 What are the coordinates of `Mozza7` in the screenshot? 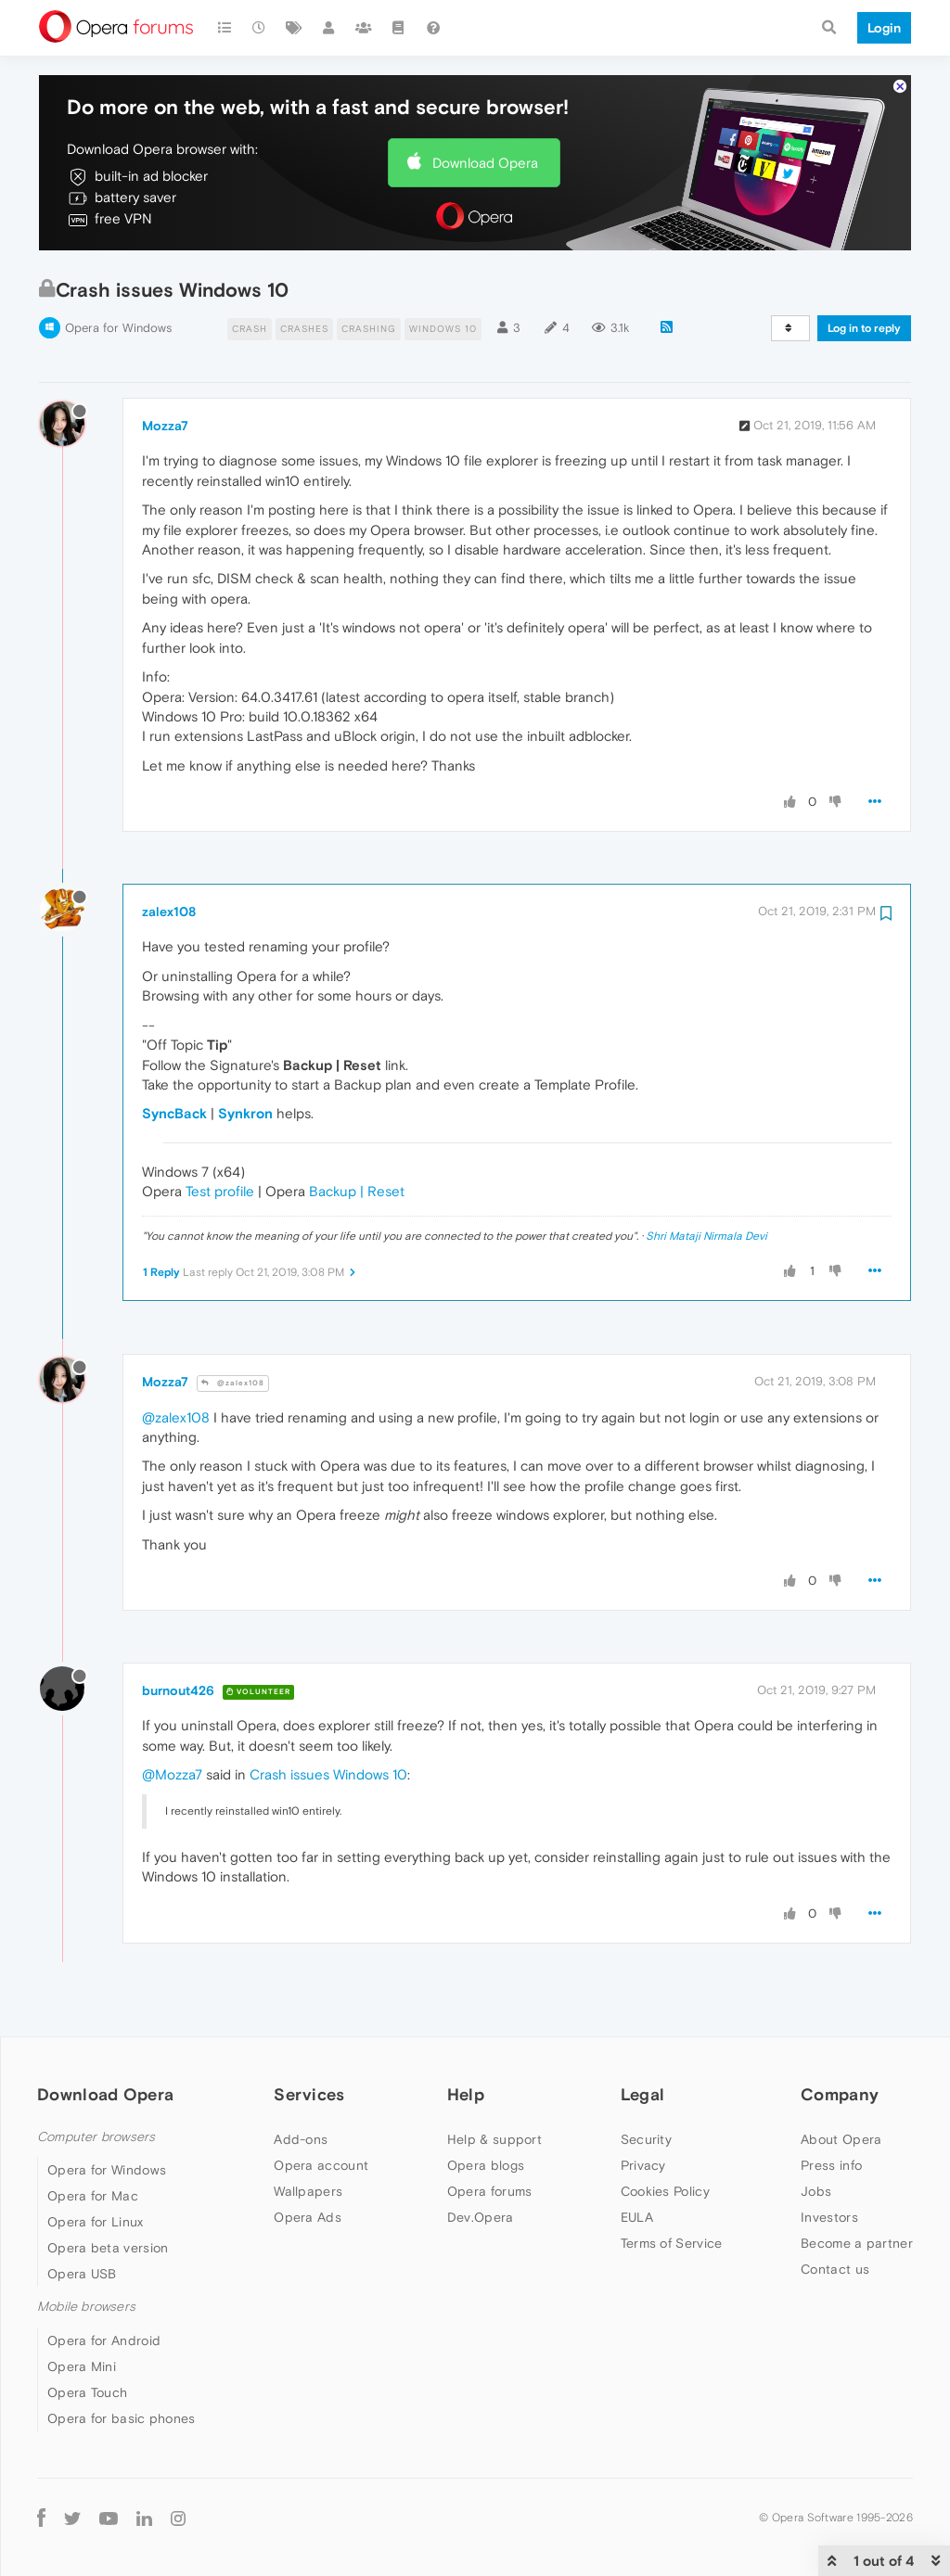 It's located at (165, 425).